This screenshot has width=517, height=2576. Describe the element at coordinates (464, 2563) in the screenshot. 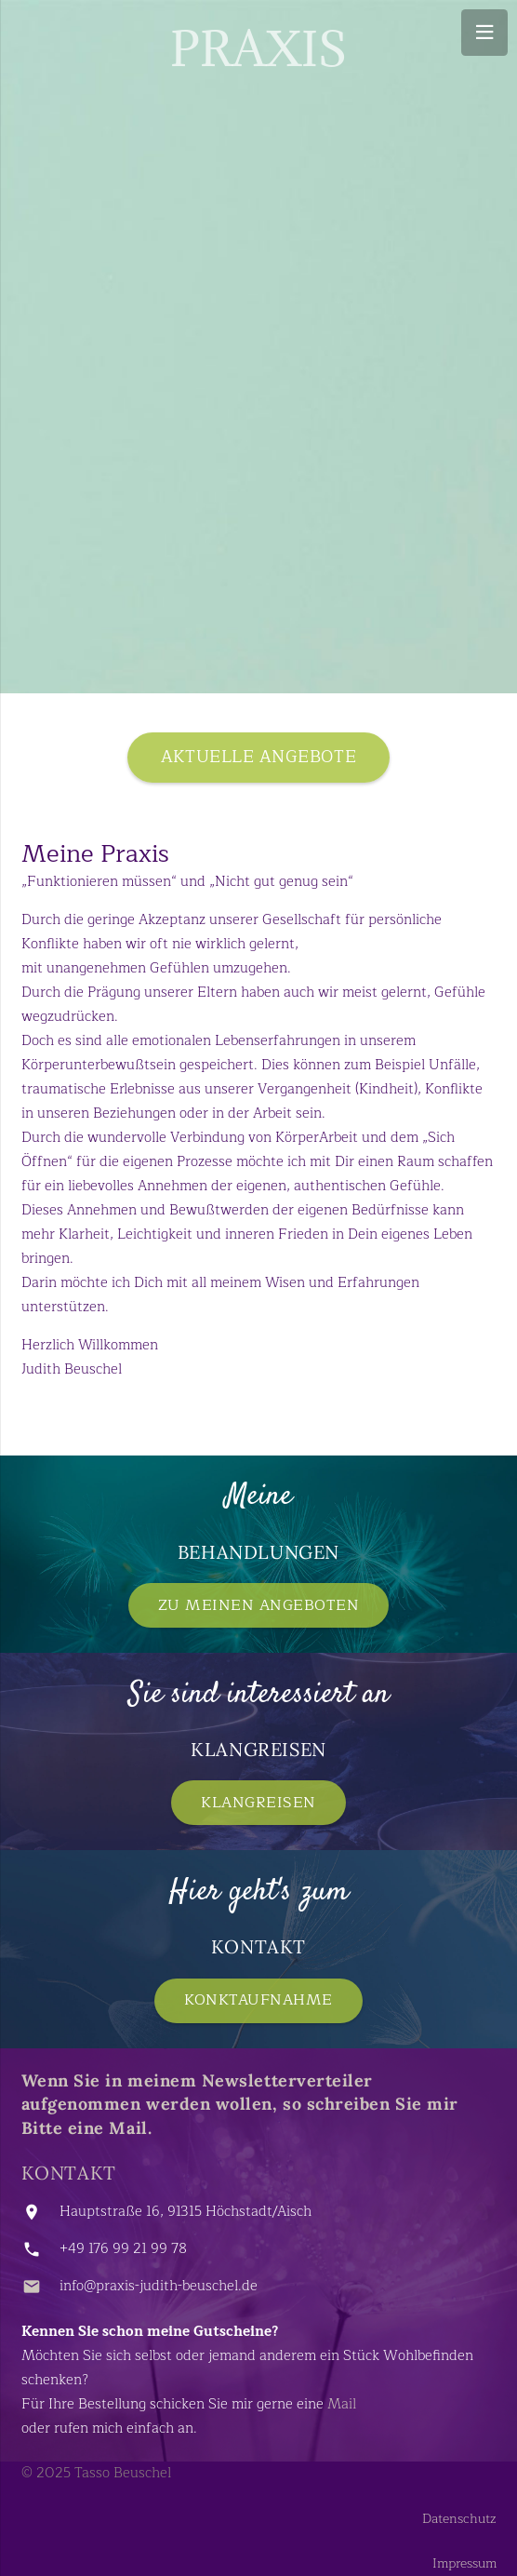

I see `Impressum` at that location.